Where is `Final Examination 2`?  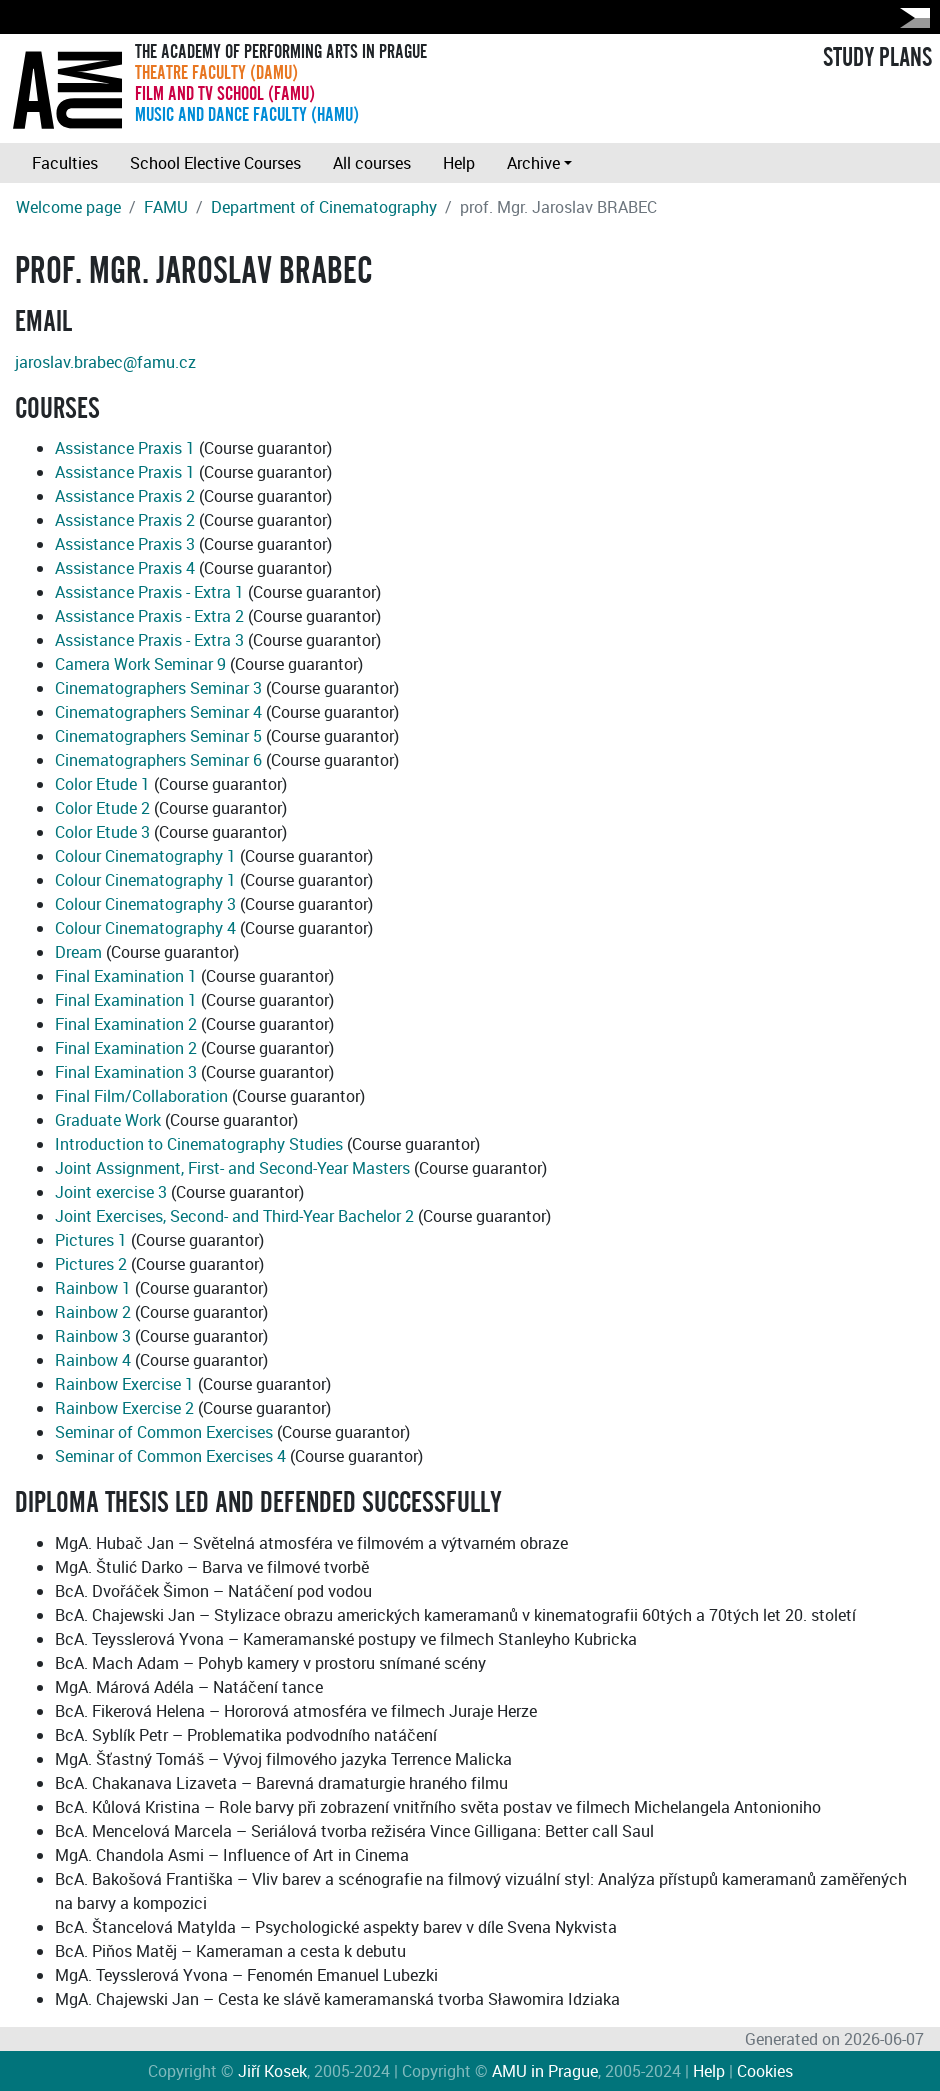 Final Examination 2 is located at coordinates (126, 1024).